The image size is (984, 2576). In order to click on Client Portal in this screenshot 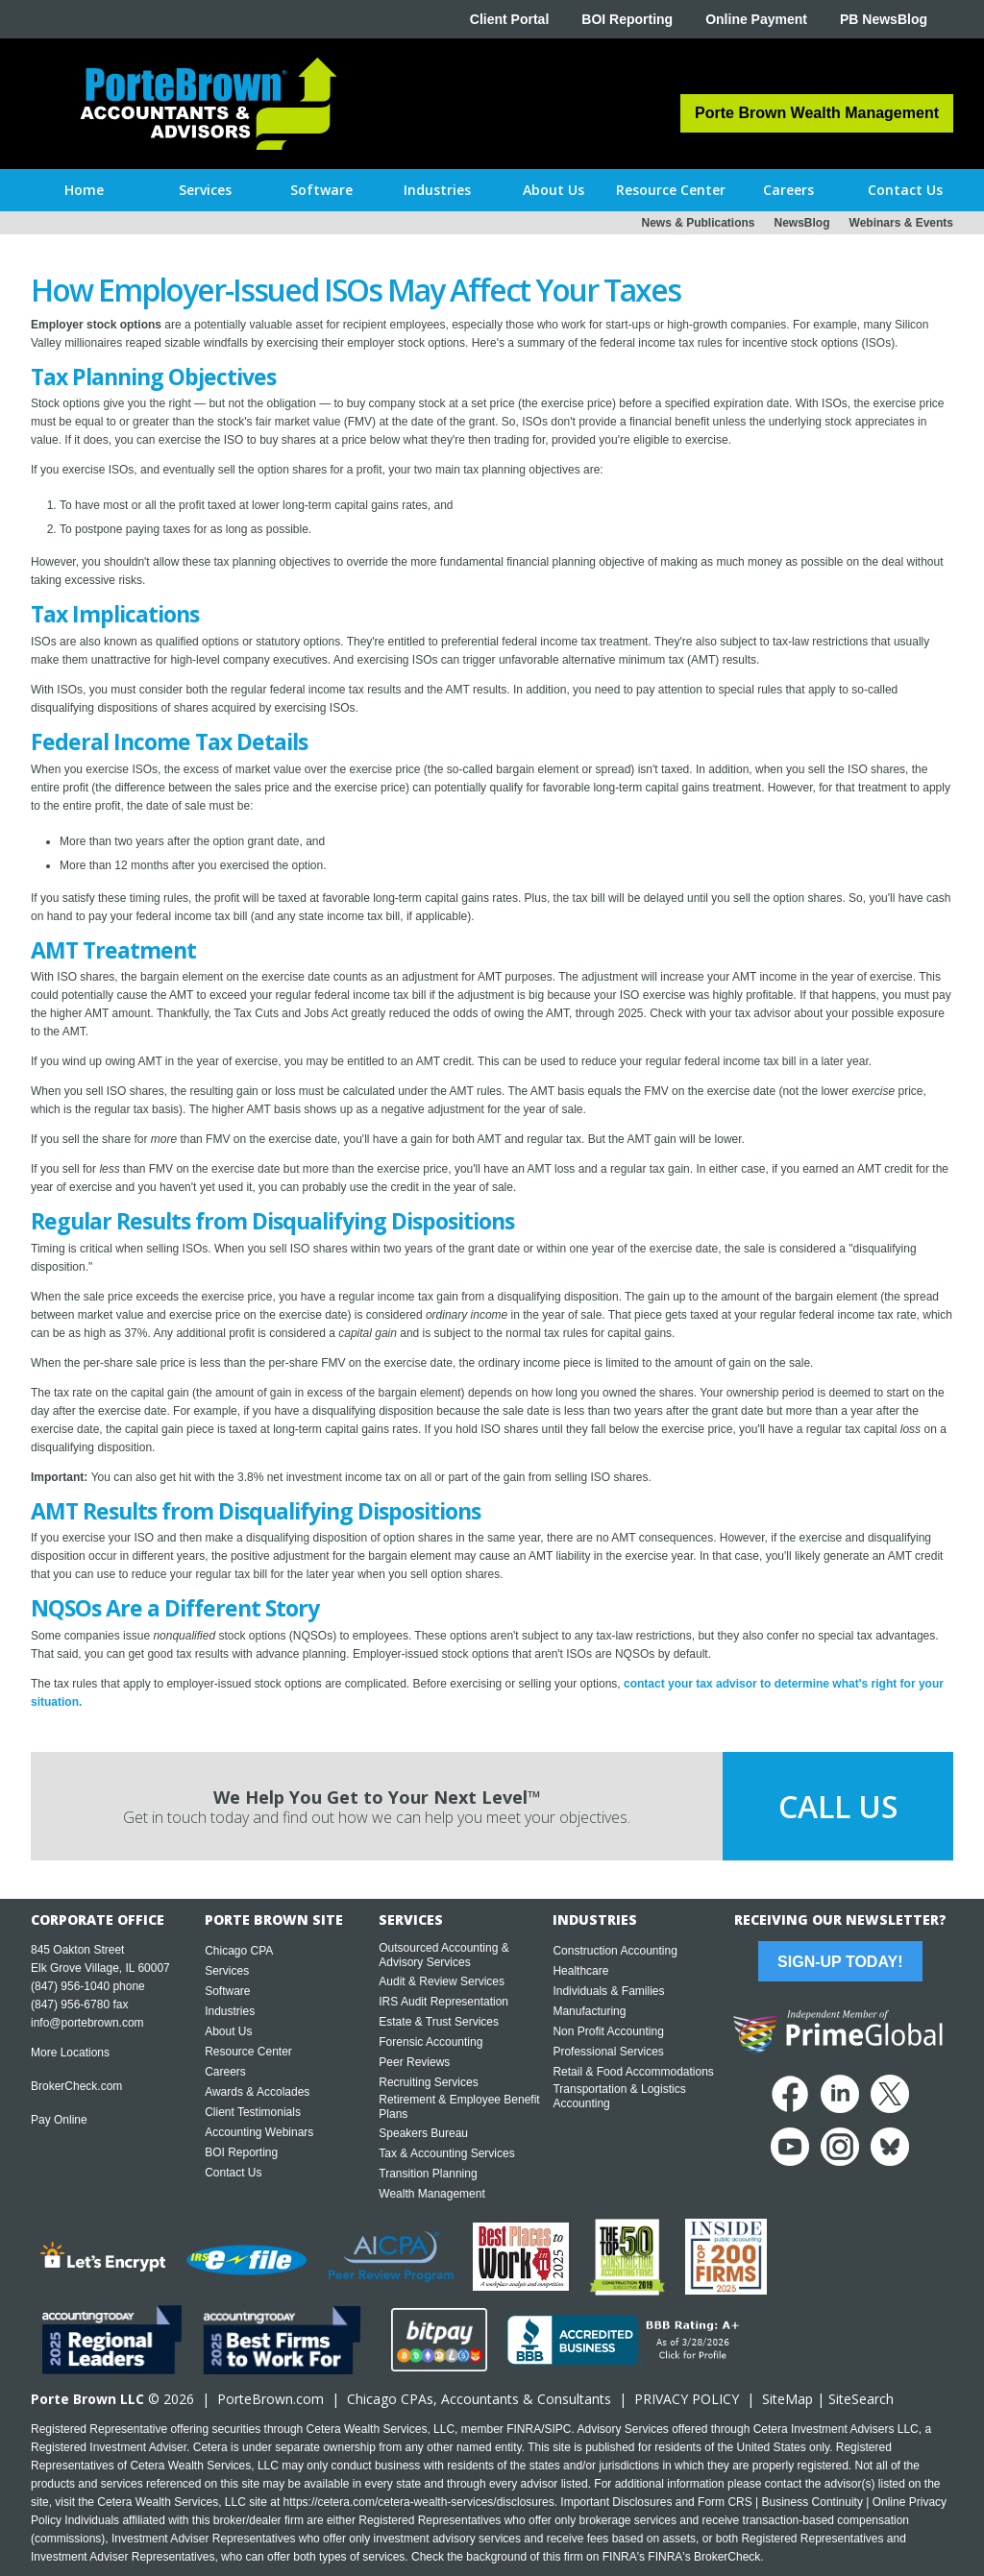, I will do `click(509, 19)`.